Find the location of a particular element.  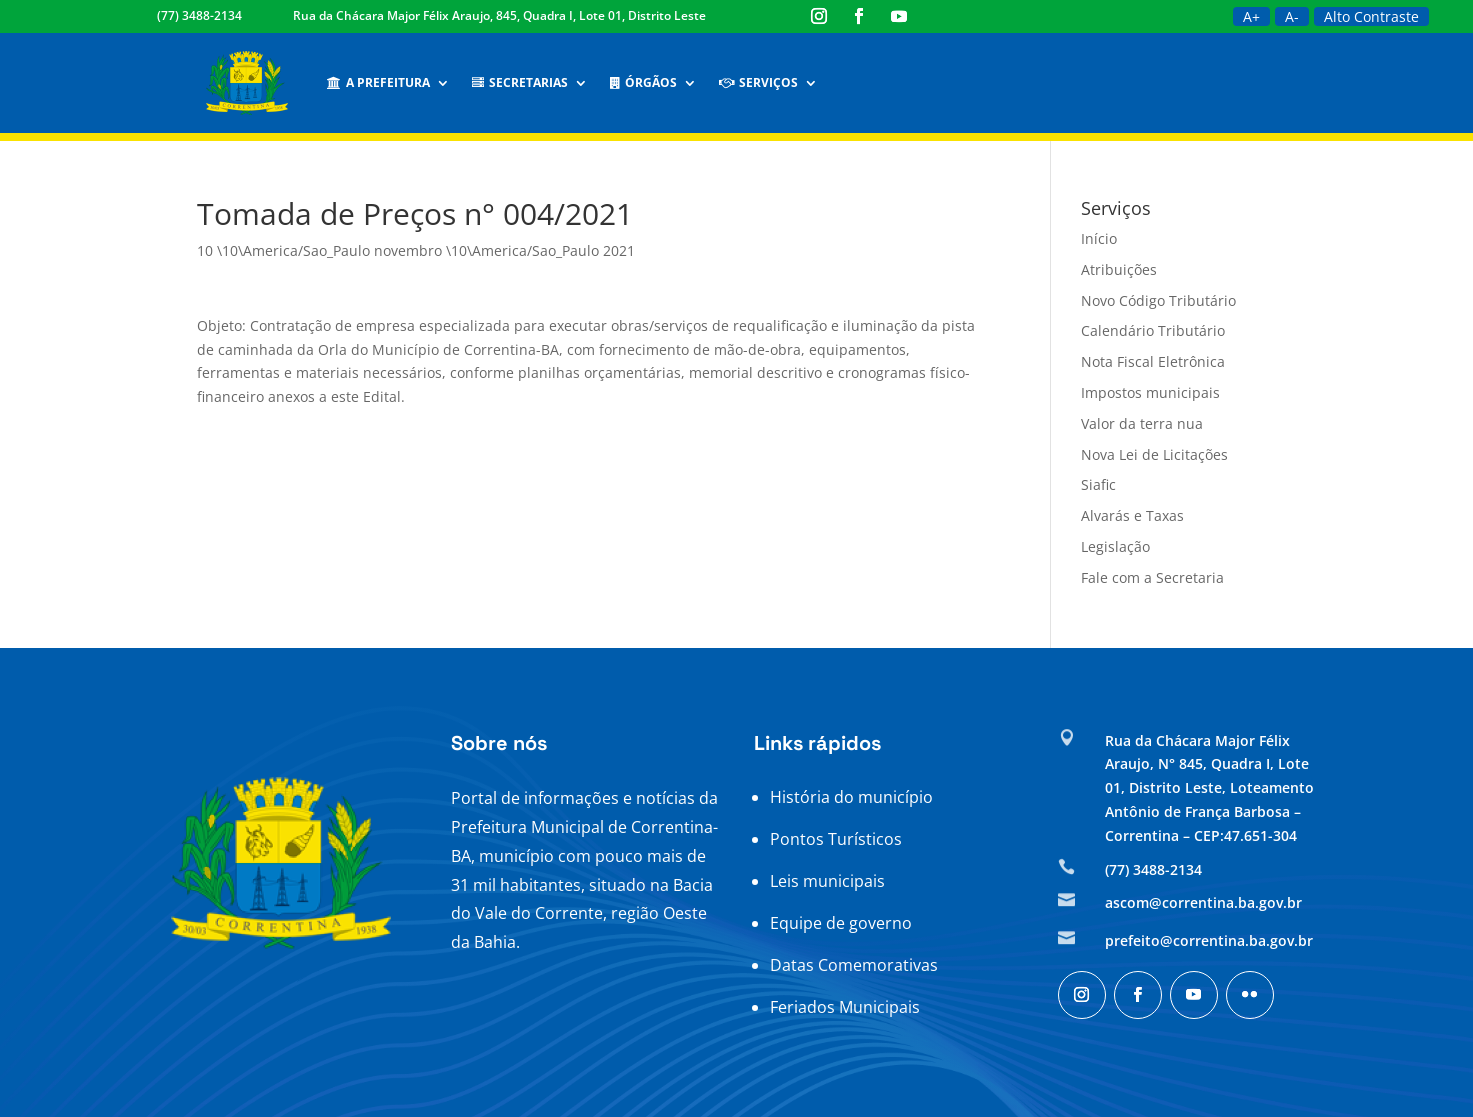

A+ is located at coordinates (1251, 16).